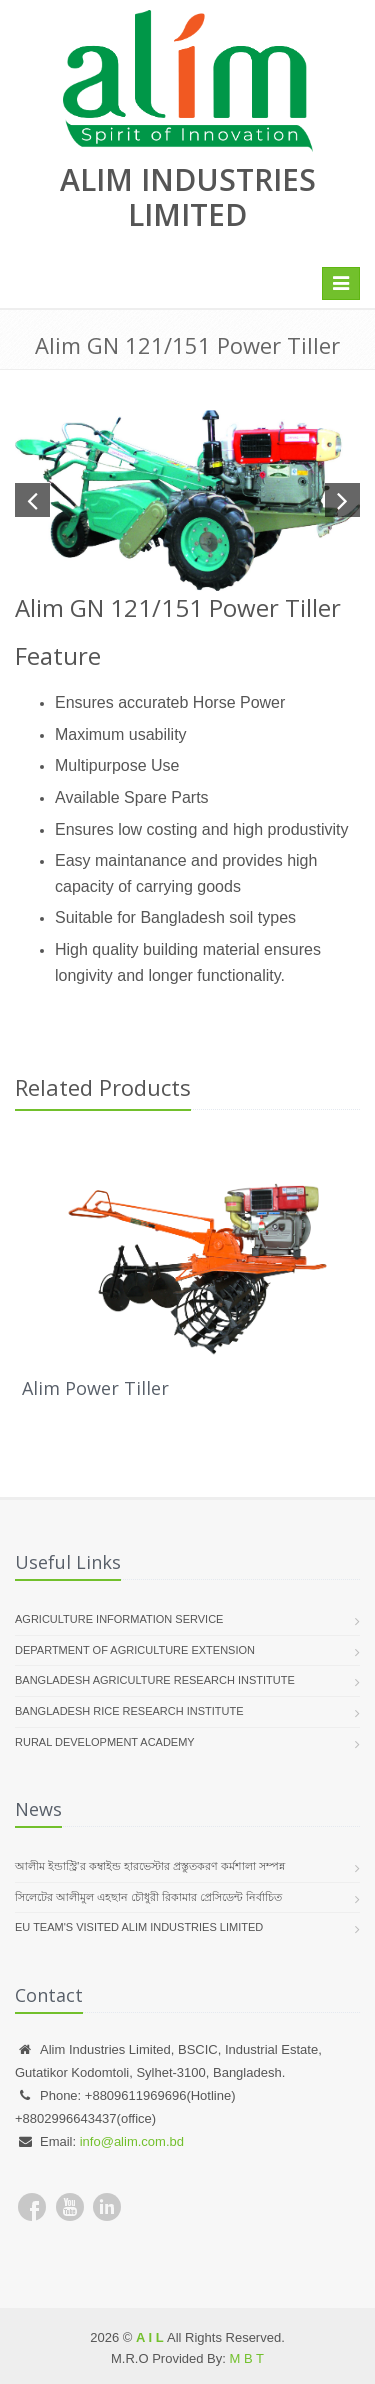  What do you see at coordinates (95, 1388) in the screenshot?
I see `Alim Power Tiller` at bounding box center [95, 1388].